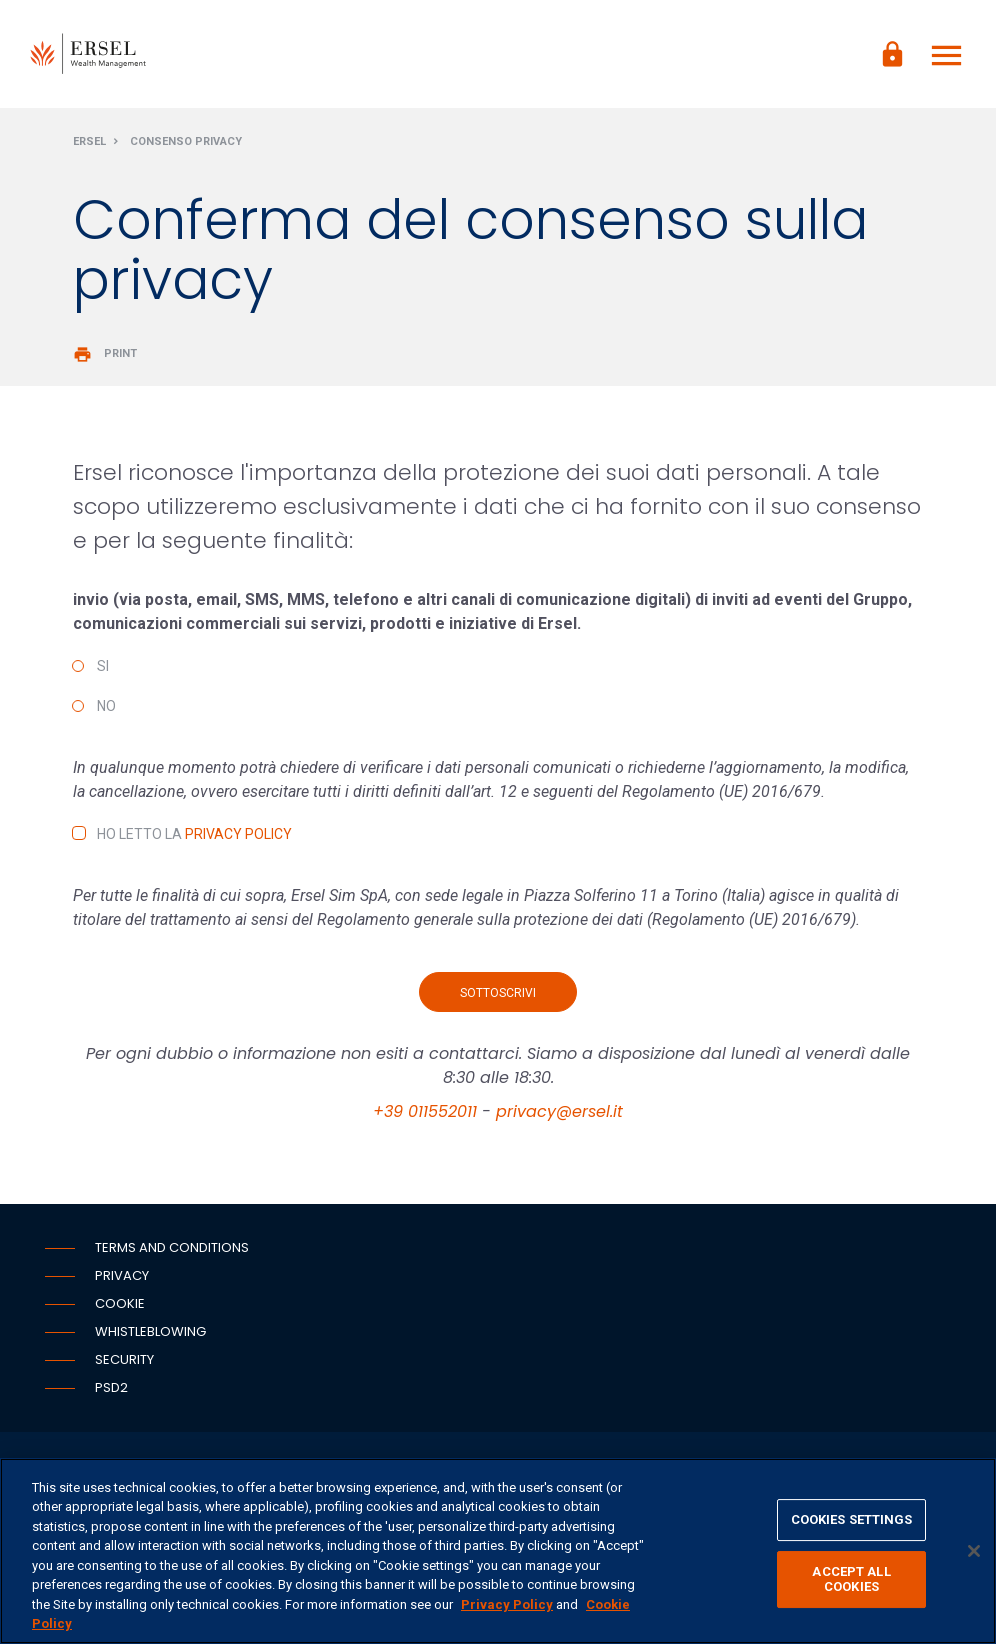  I want to click on +39 011552011, so click(425, 1113).